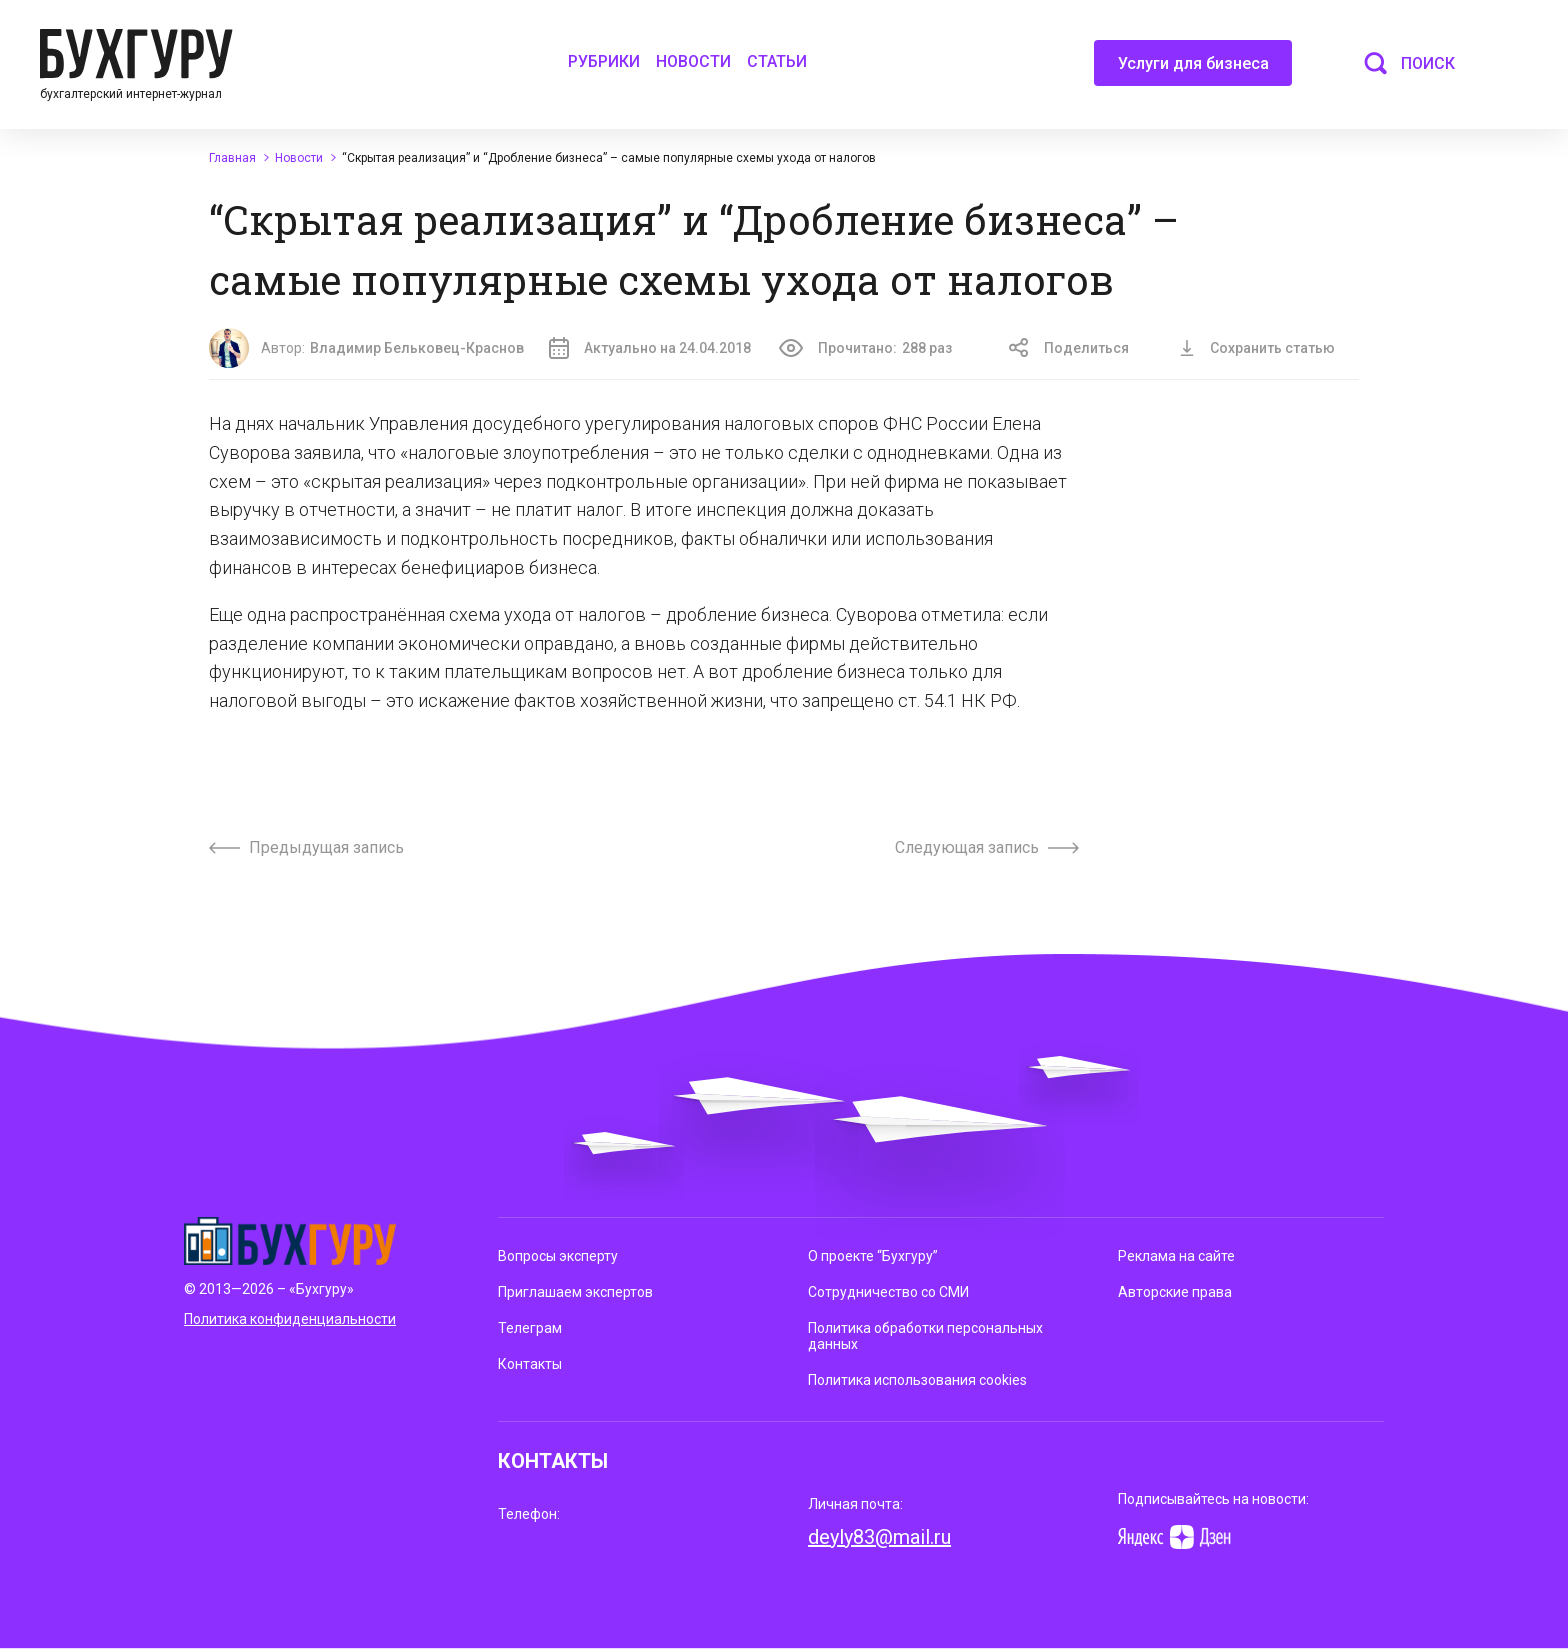 The height and width of the screenshot is (1649, 1568). Describe the element at coordinates (917, 1380) in the screenshot. I see `Политика использования cookies` at that location.